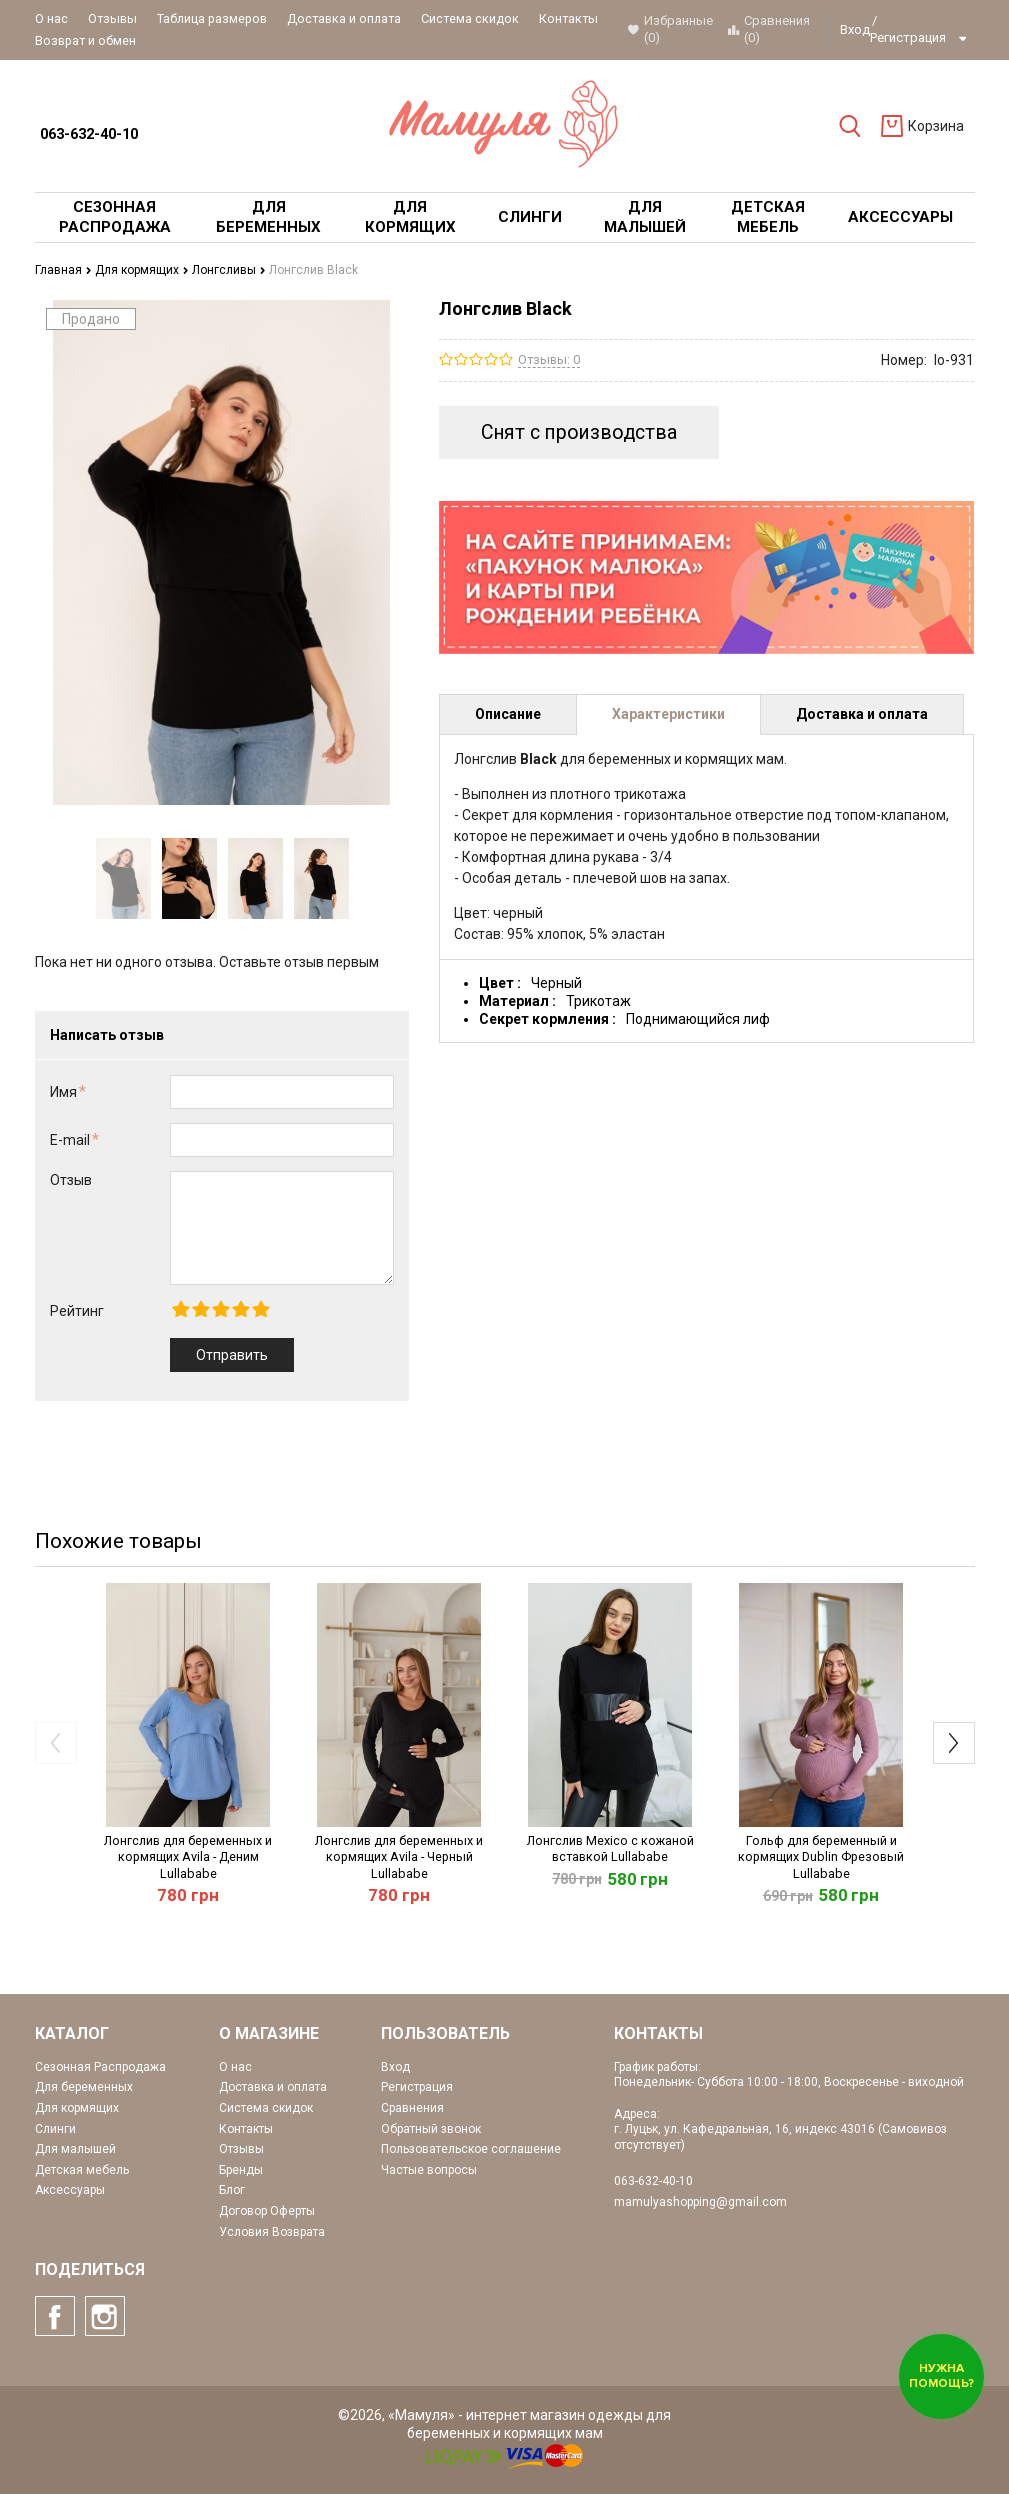 This screenshot has width=1009, height=2494. I want to click on Обратный звонок, so click(431, 2129).